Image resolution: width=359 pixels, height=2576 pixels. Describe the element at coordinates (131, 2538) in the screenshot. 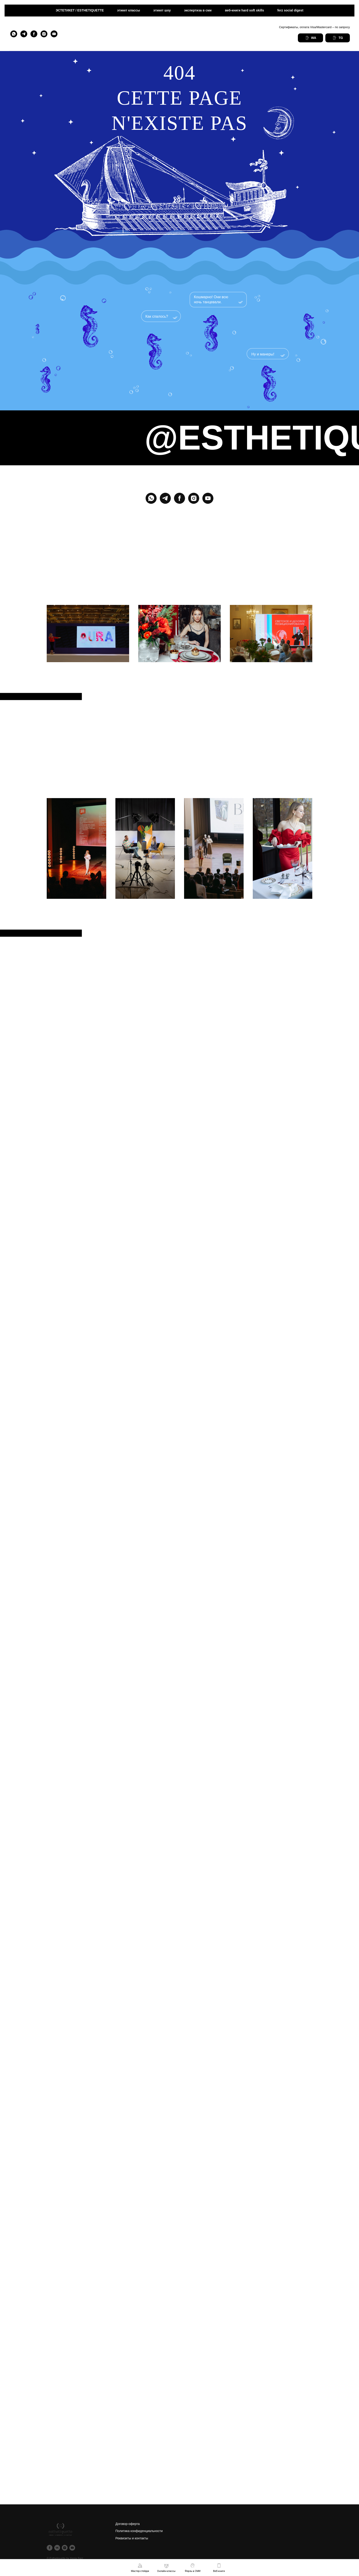

I see `Реквизиты и контакты` at that location.